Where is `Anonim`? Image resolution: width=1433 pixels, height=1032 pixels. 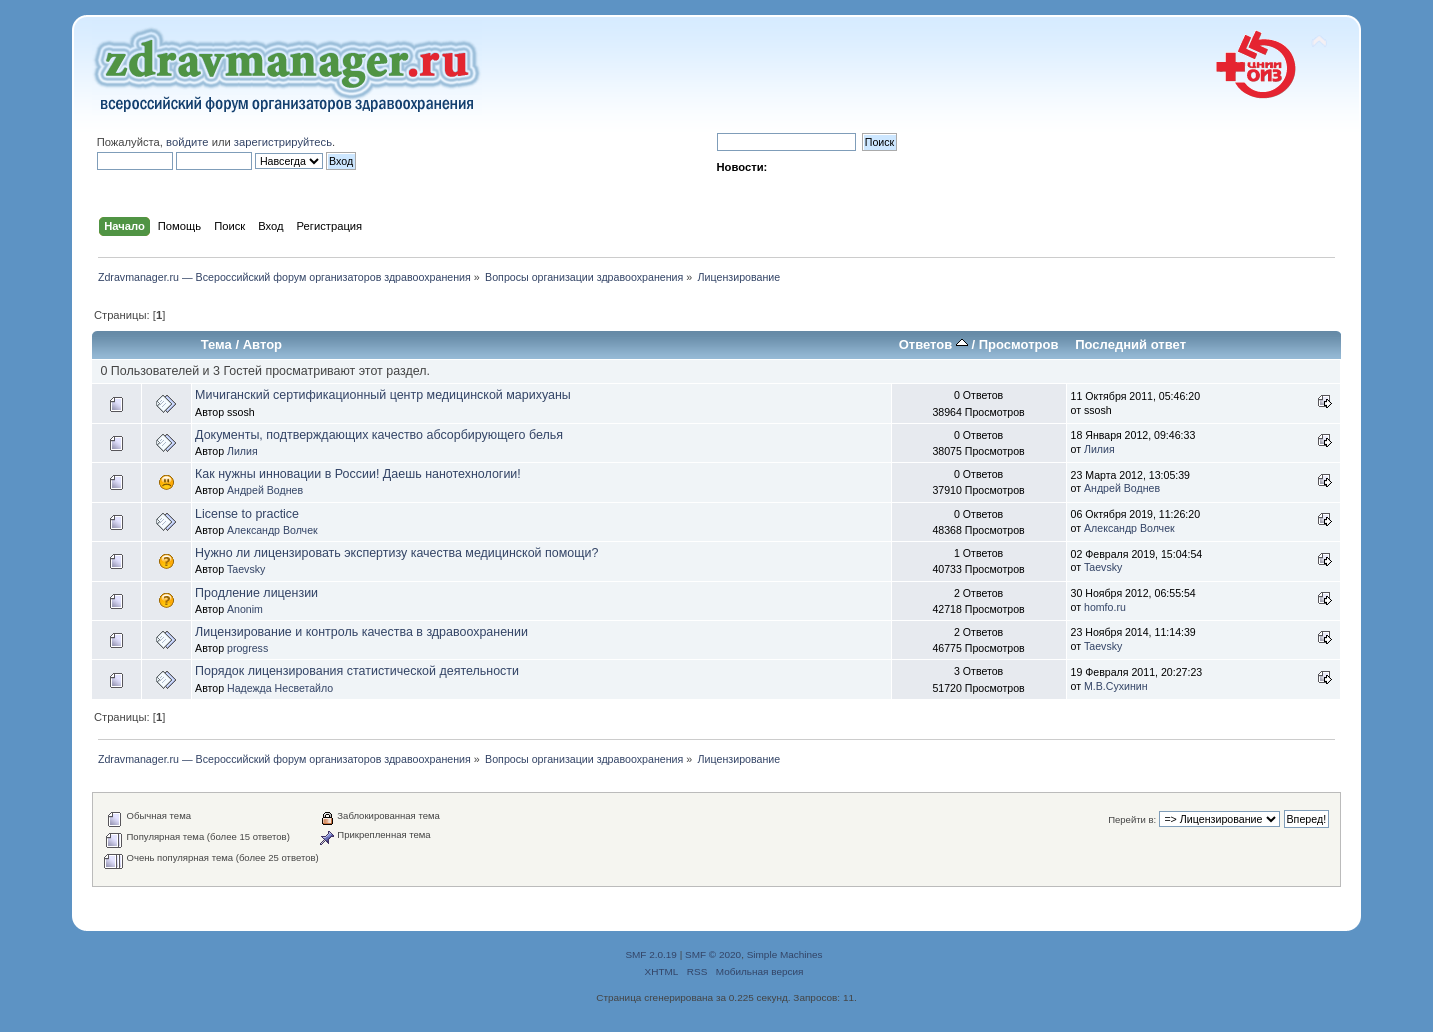
Anonim is located at coordinates (245, 609).